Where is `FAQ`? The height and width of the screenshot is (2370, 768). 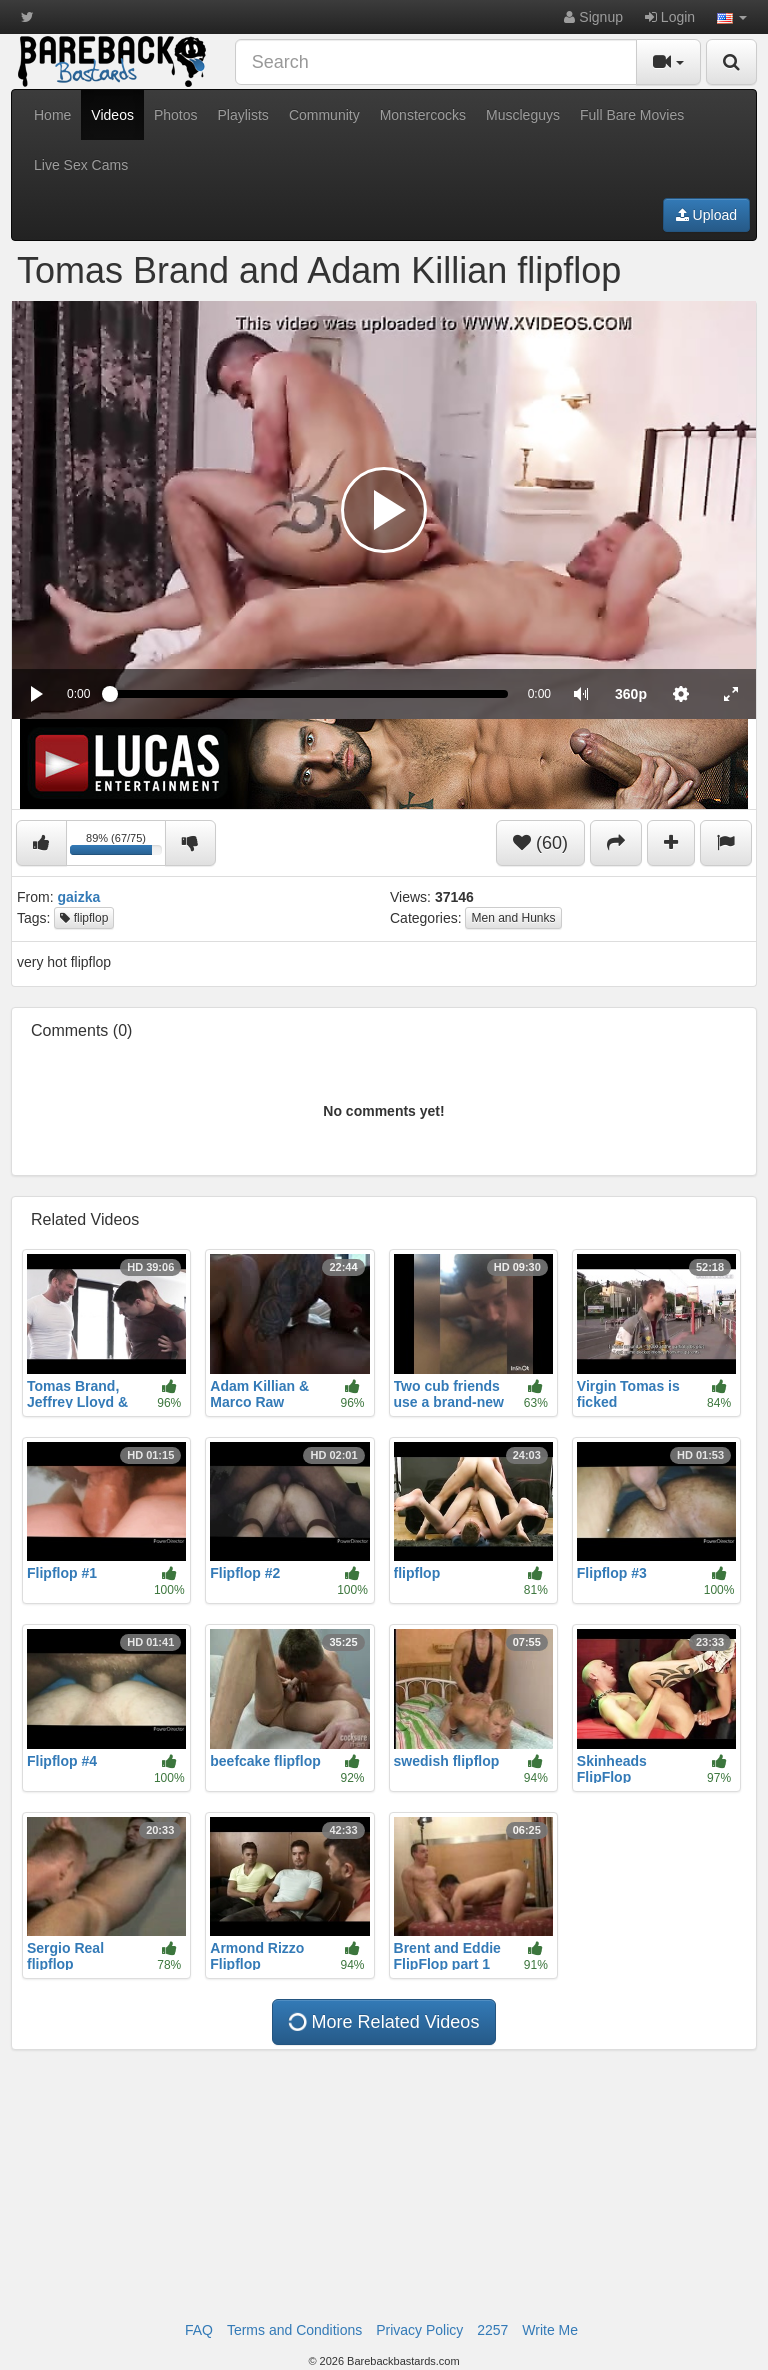 FAQ is located at coordinates (199, 2330).